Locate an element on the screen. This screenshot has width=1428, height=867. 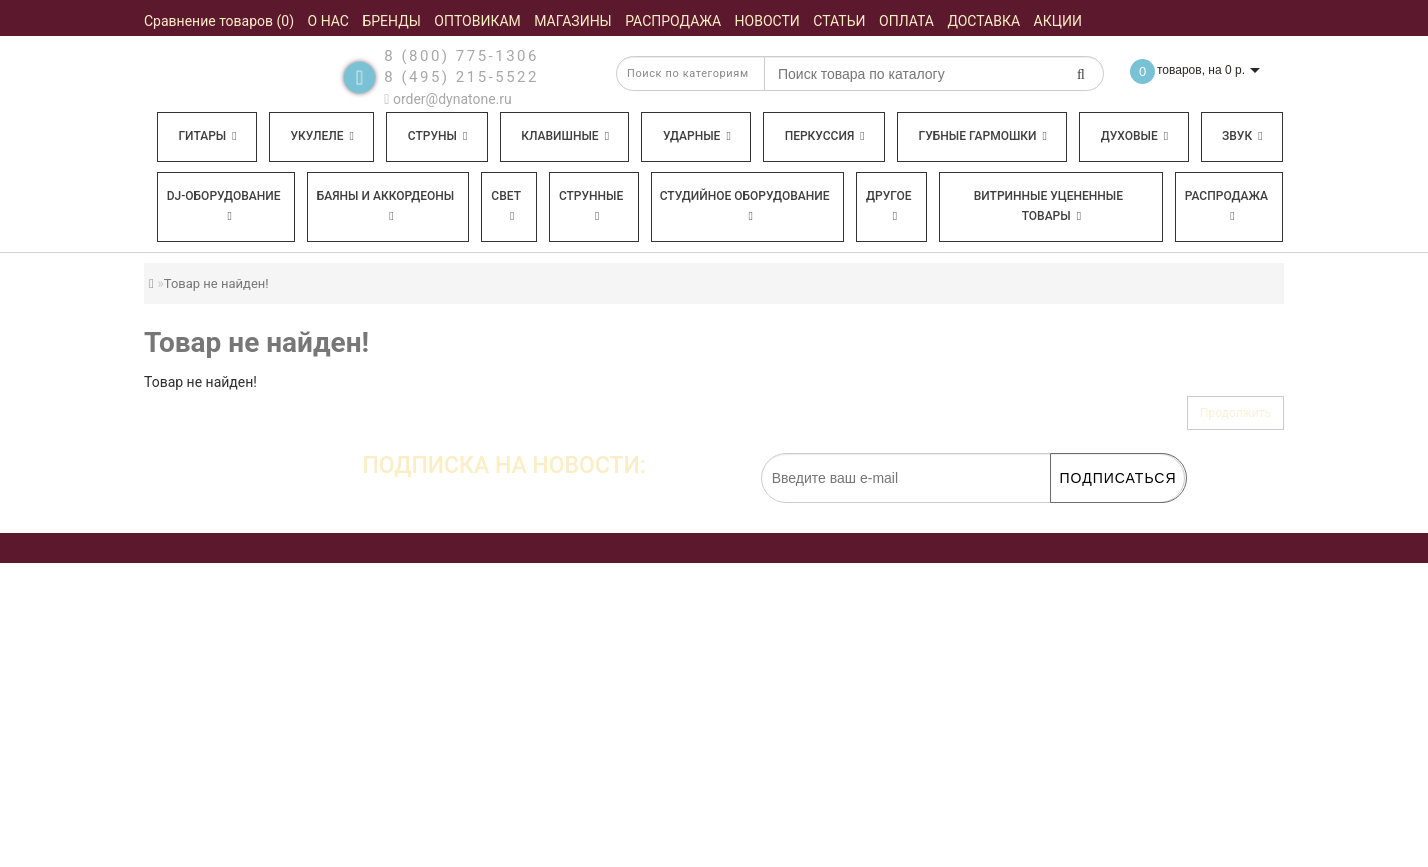
Укулеле is located at coordinates (321, 136).